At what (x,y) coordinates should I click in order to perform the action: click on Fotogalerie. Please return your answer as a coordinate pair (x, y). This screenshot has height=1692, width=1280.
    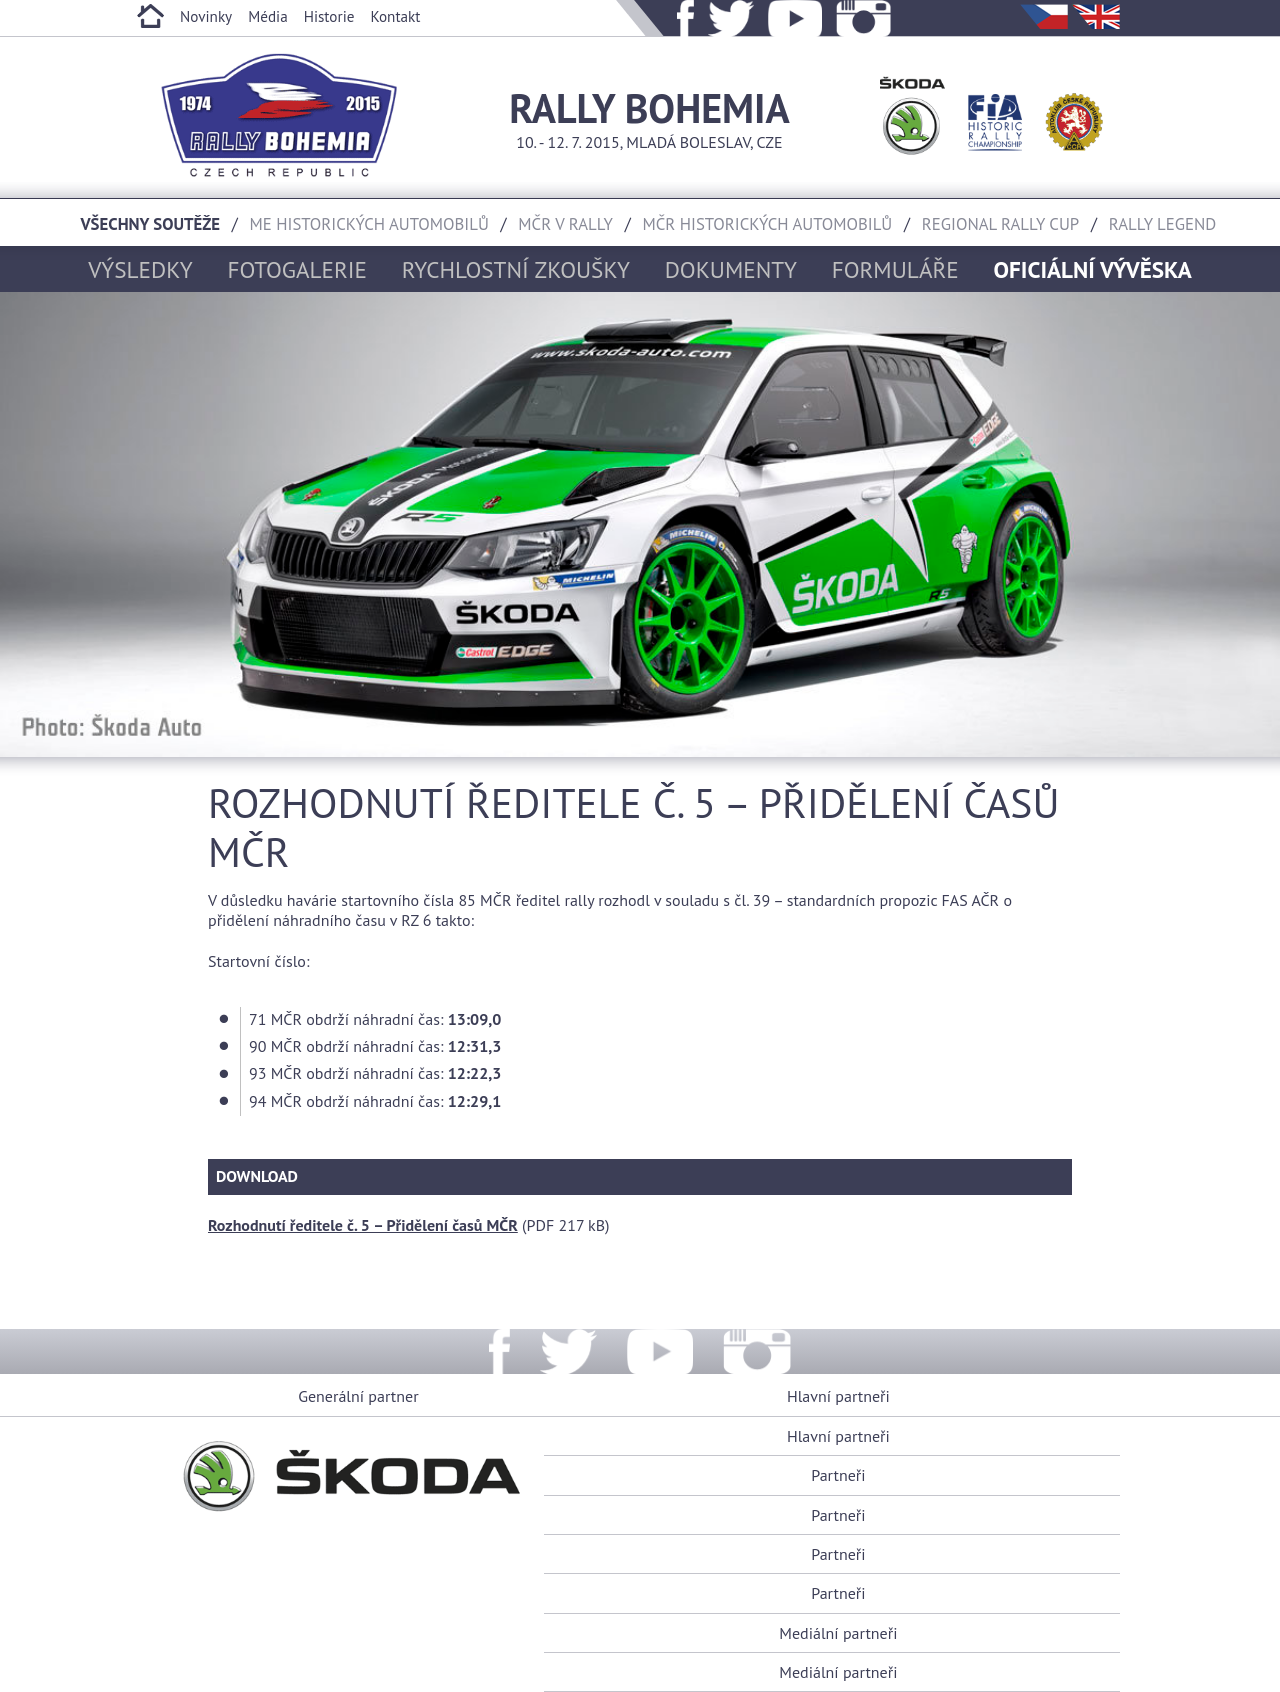
    Looking at the image, I should click on (297, 269).